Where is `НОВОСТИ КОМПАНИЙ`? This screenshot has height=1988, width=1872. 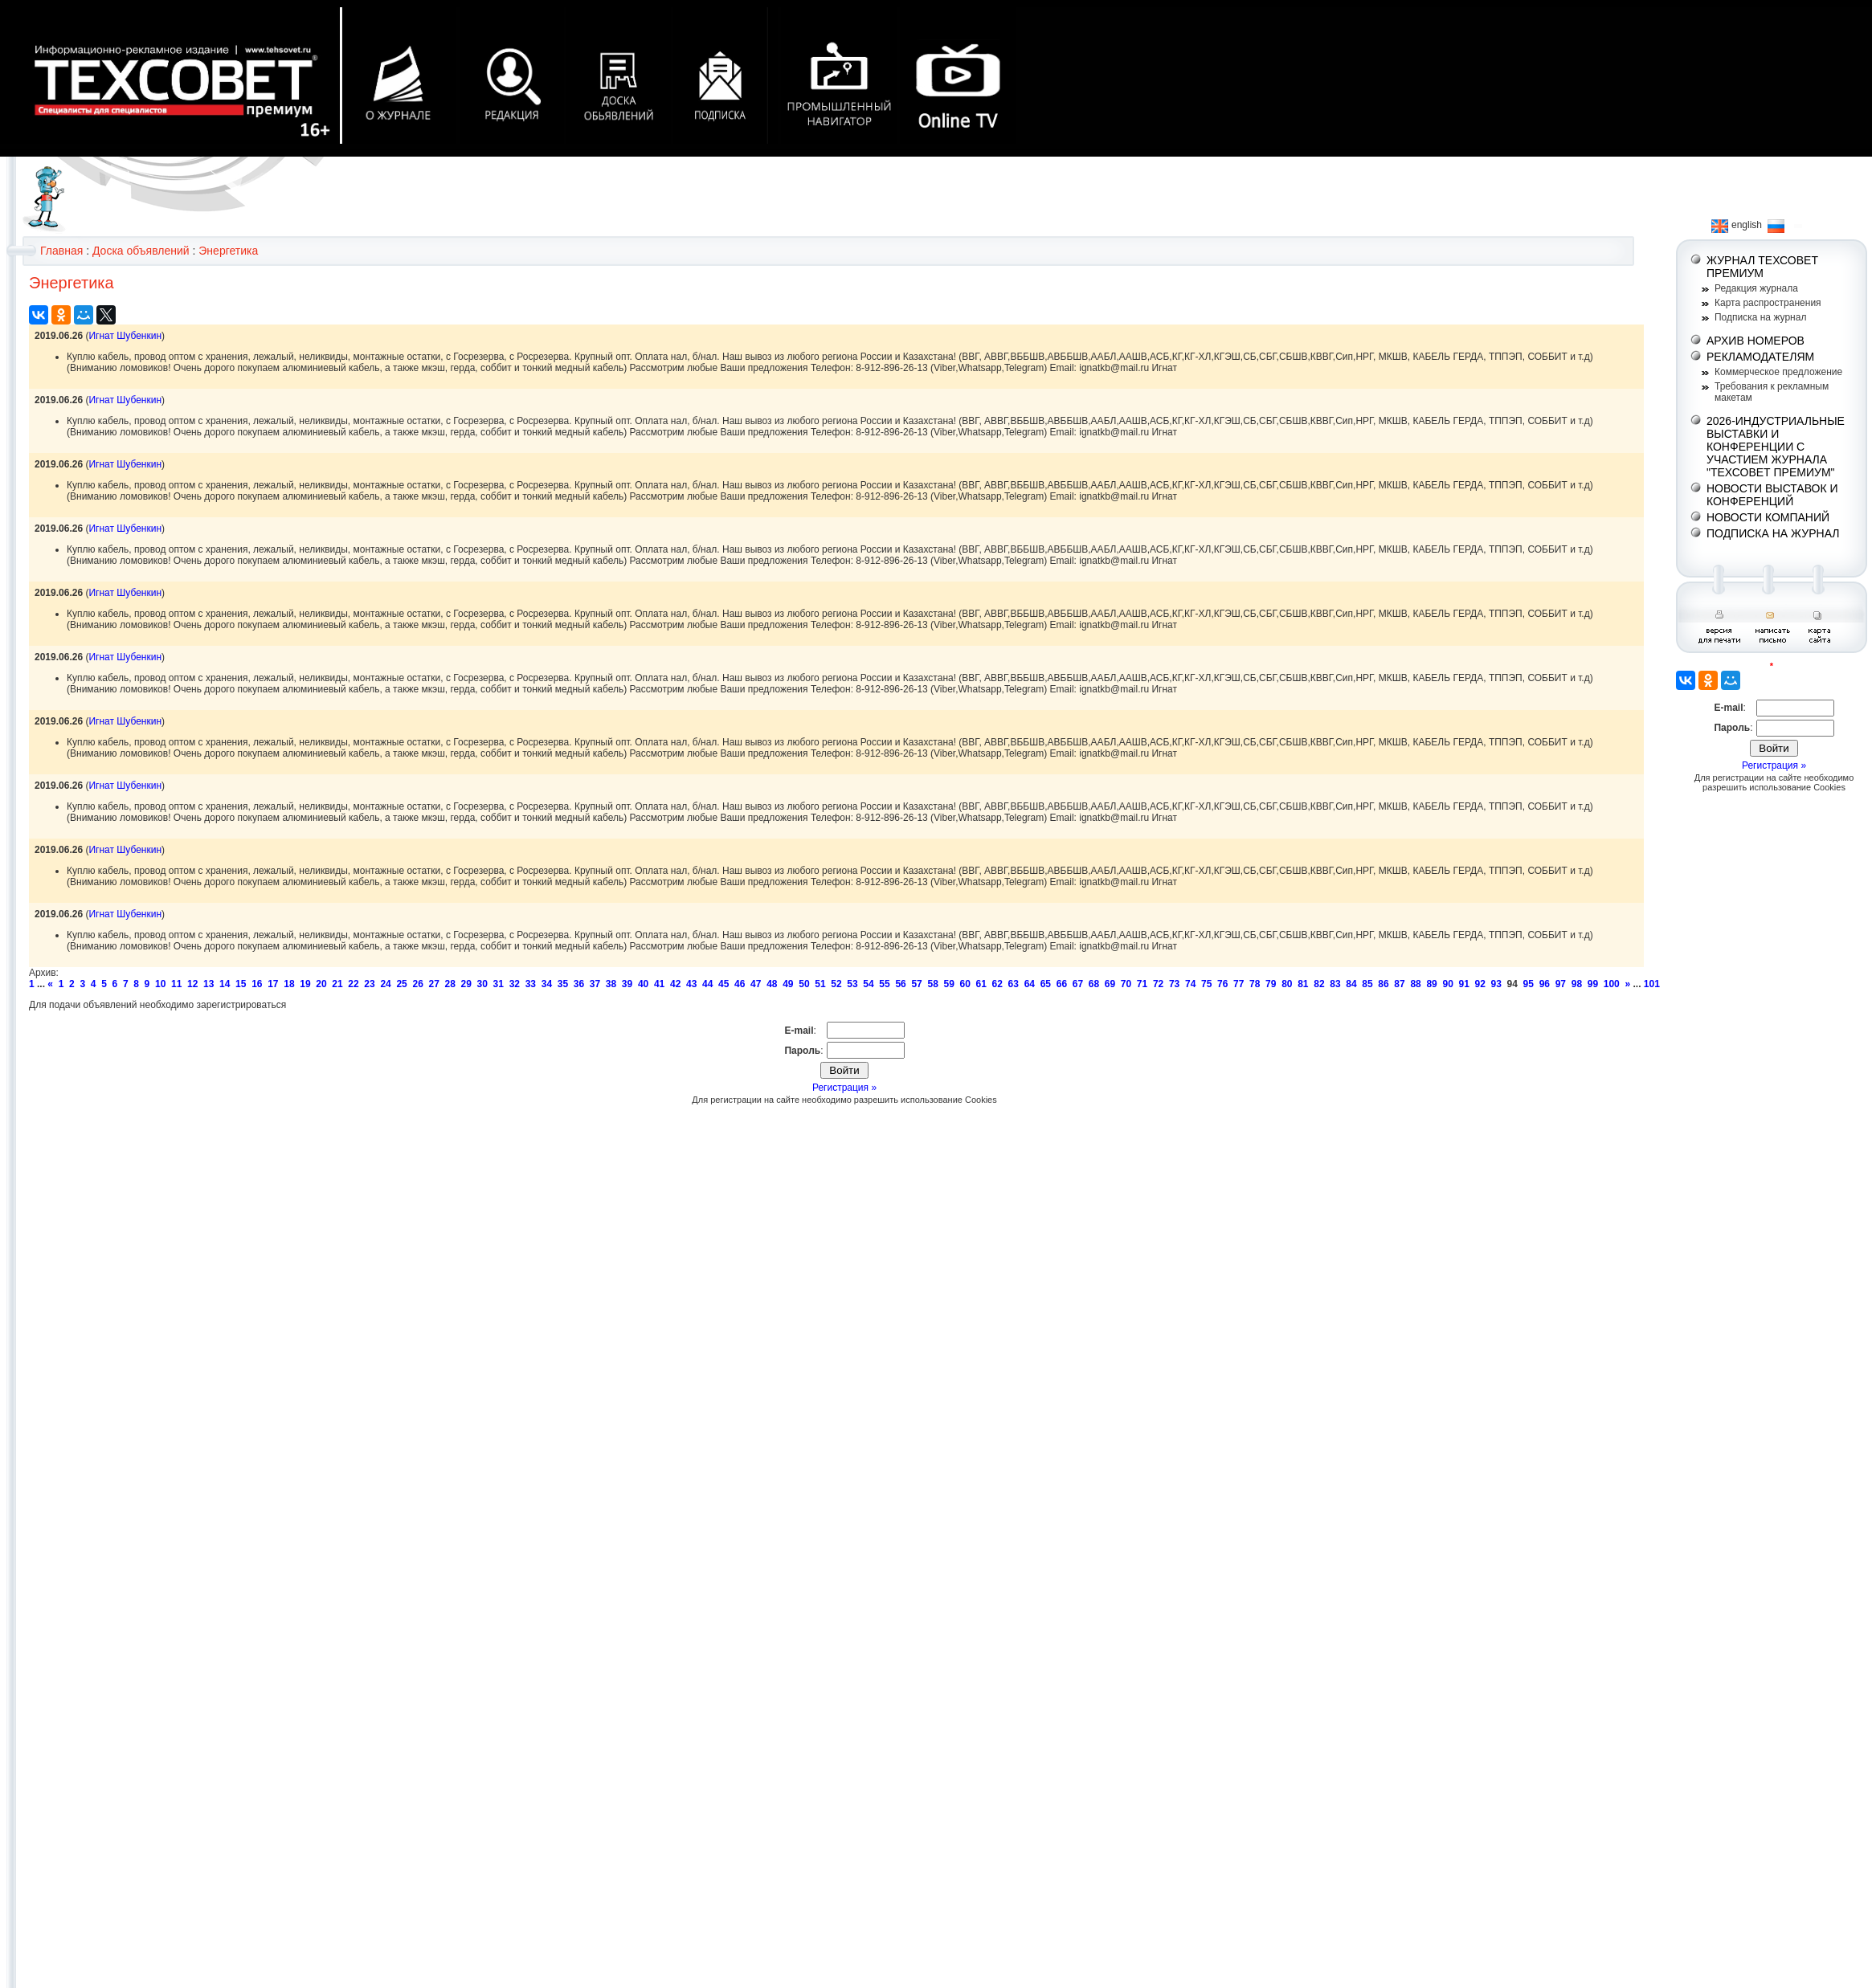
НОВОСТИ КОМПАНИЙ is located at coordinates (1767, 517).